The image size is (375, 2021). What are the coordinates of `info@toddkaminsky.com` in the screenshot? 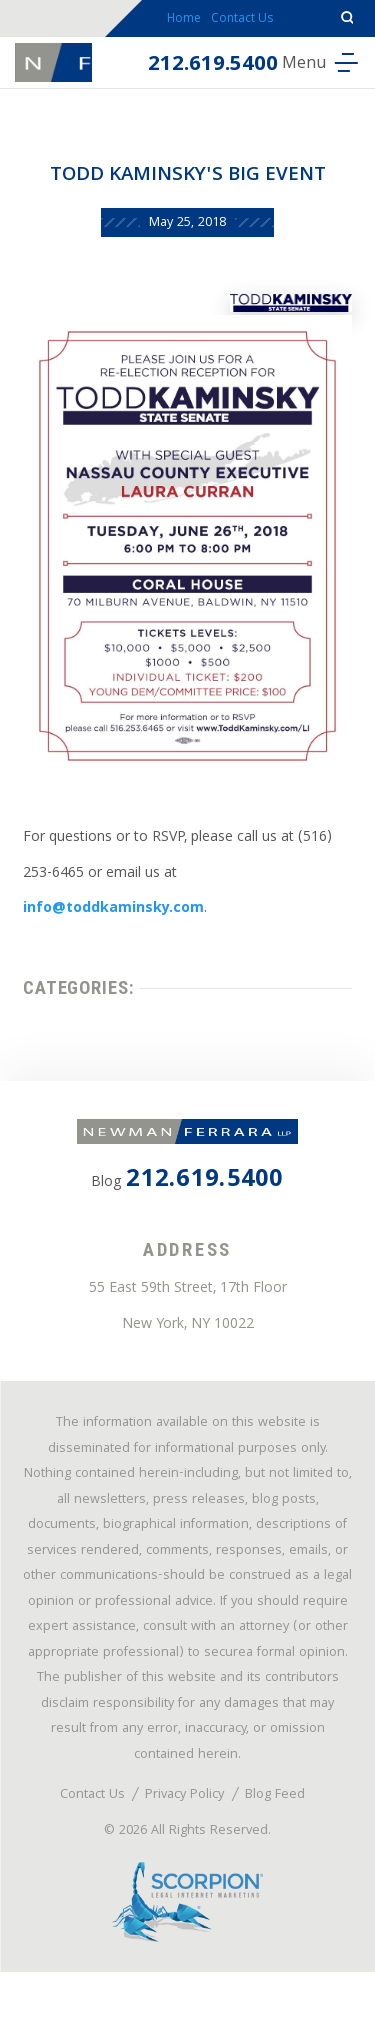 It's located at (116, 918).